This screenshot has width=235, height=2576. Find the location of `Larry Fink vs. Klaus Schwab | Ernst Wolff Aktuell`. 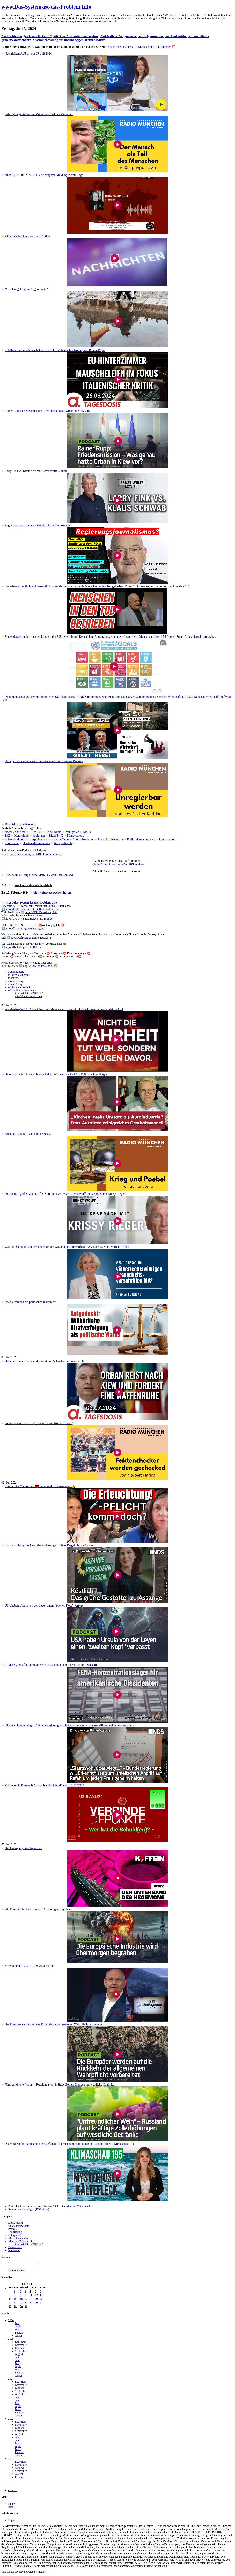

Larry Fink vs. Klaus Schwab | Ernst Wolff Aktuell is located at coordinates (36, 471).